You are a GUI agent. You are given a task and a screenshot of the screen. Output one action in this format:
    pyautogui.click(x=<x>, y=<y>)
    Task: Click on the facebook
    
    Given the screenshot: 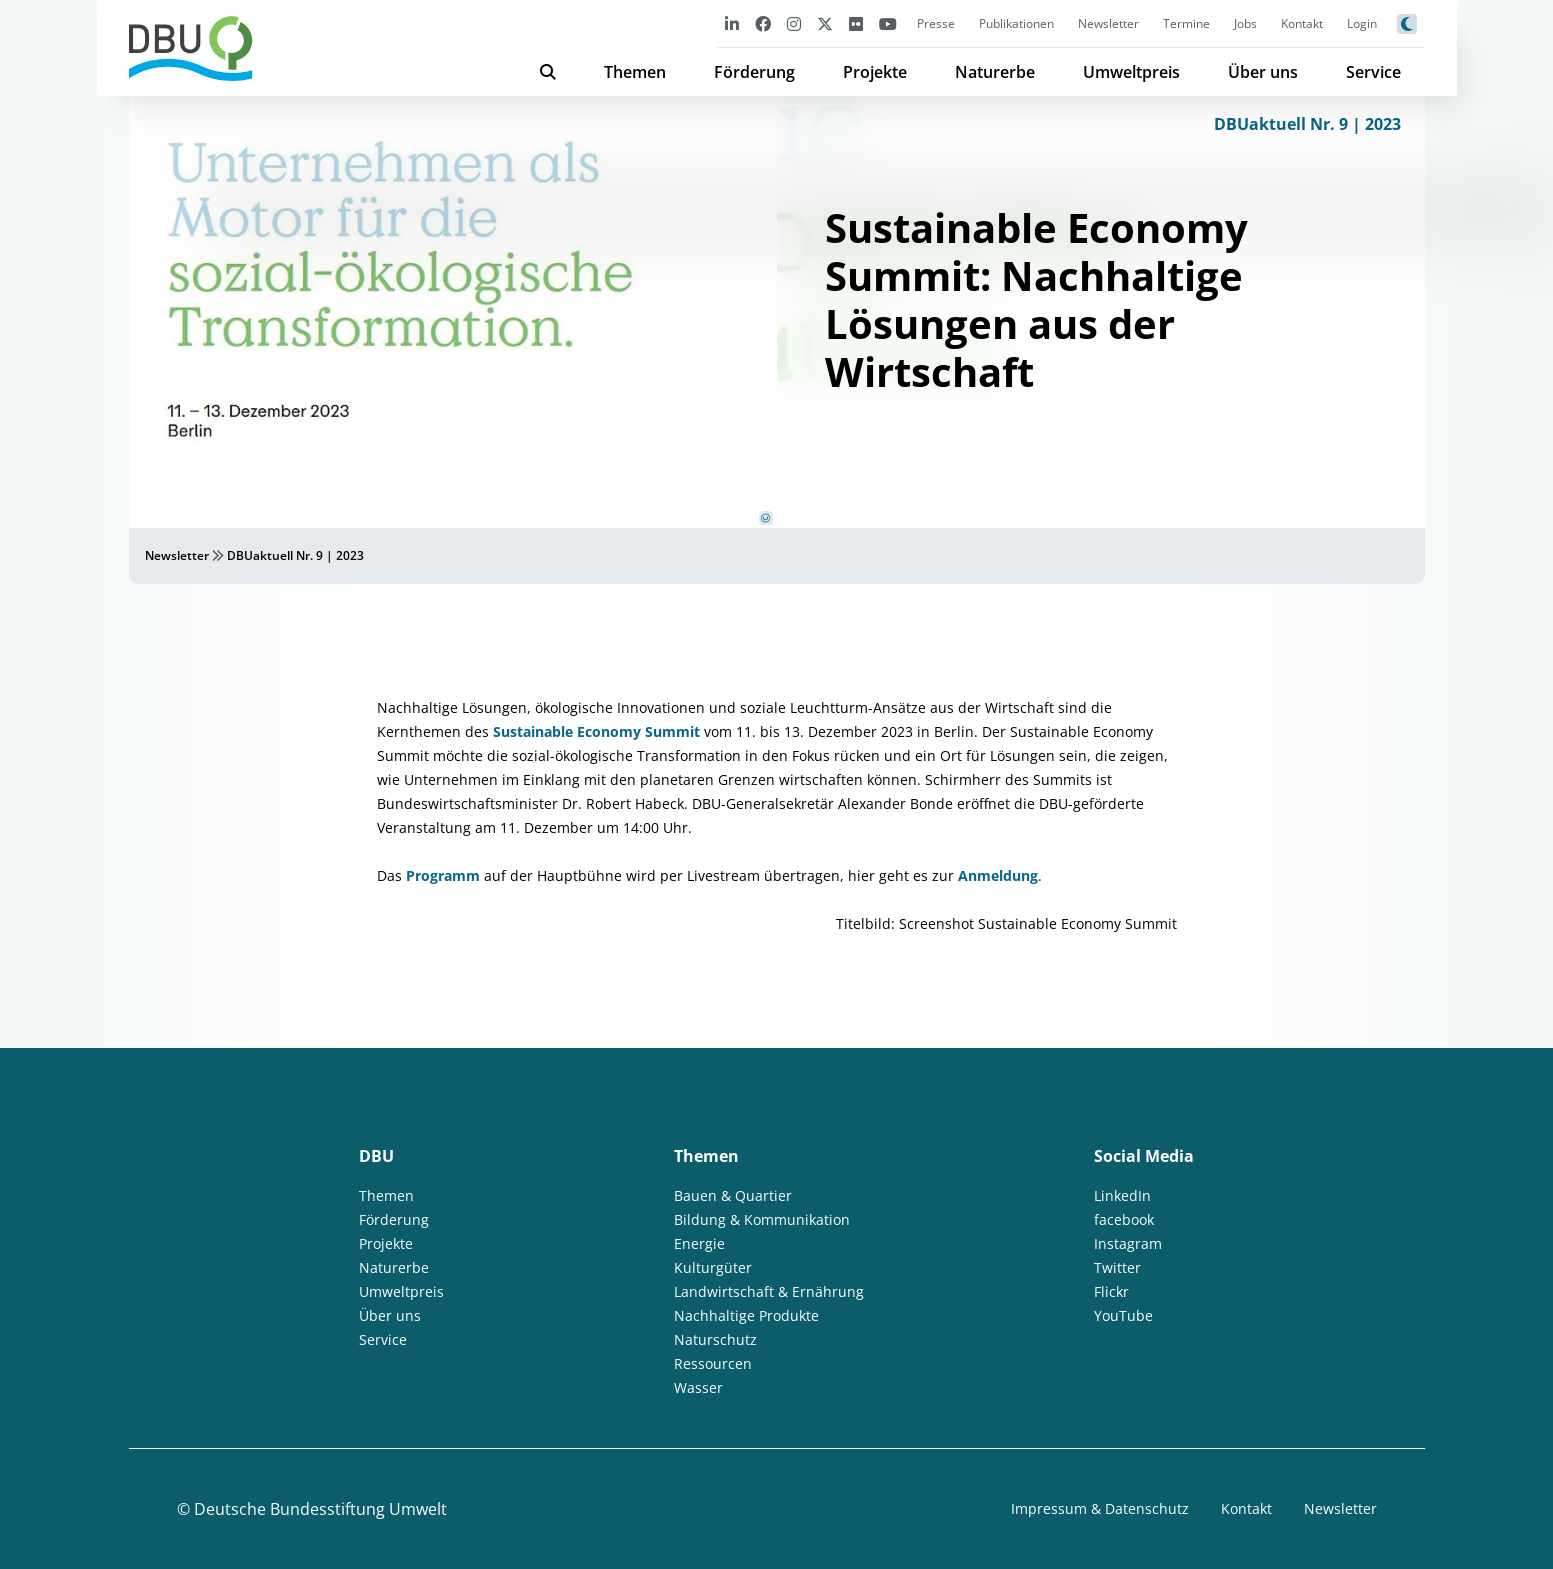 What is the action you would take?
    pyautogui.click(x=1124, y=1219)
    